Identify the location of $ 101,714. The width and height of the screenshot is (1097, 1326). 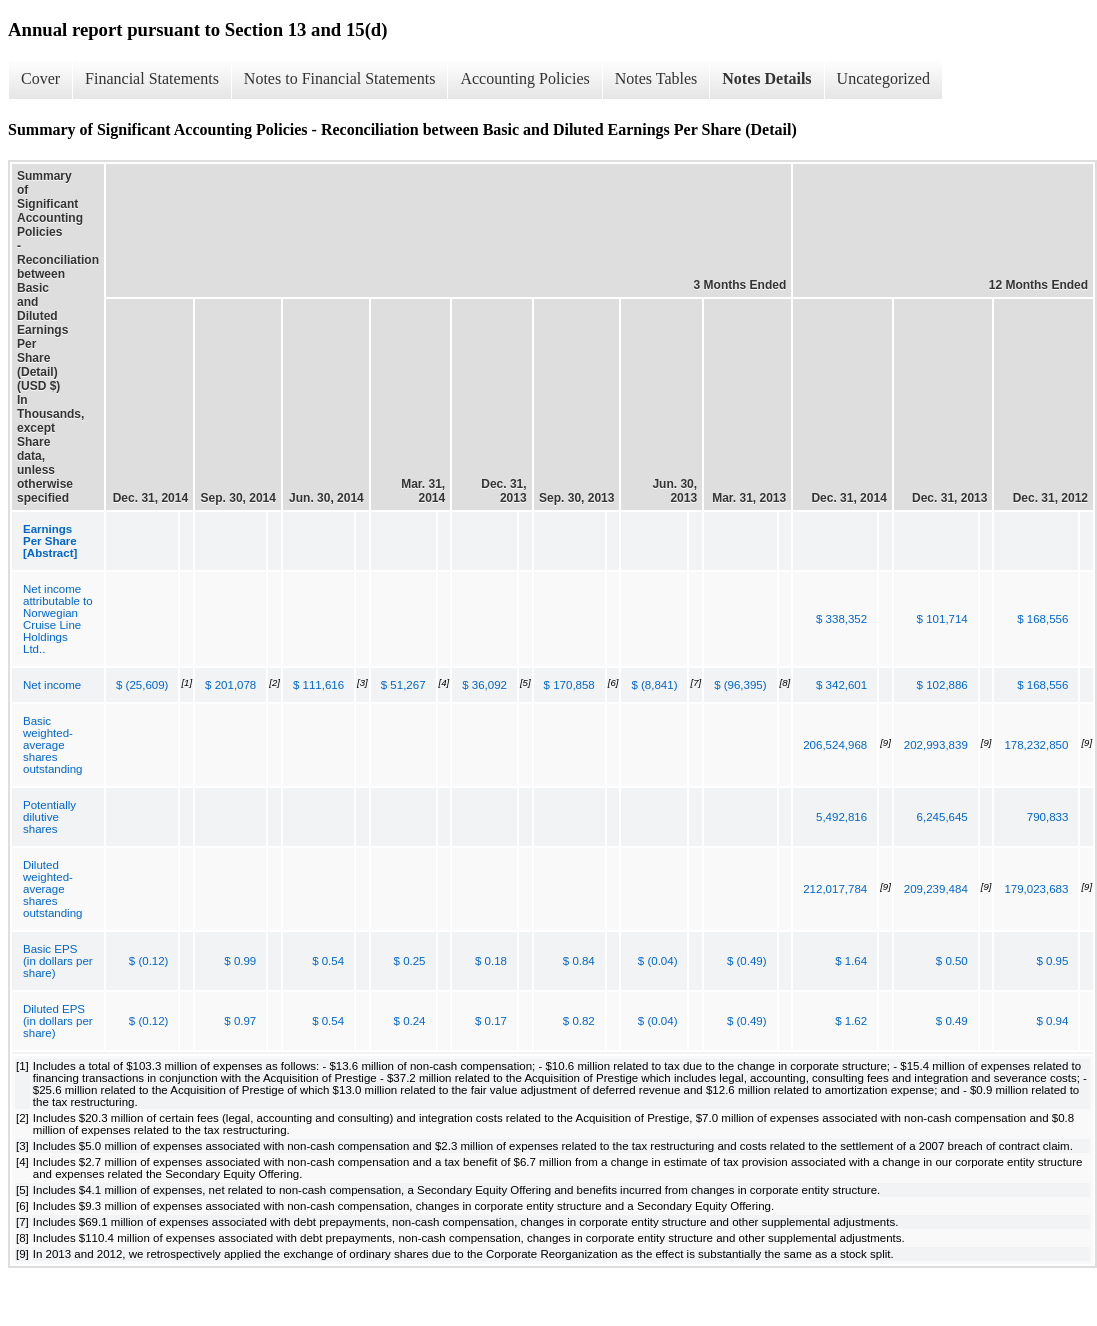
(942, 619).